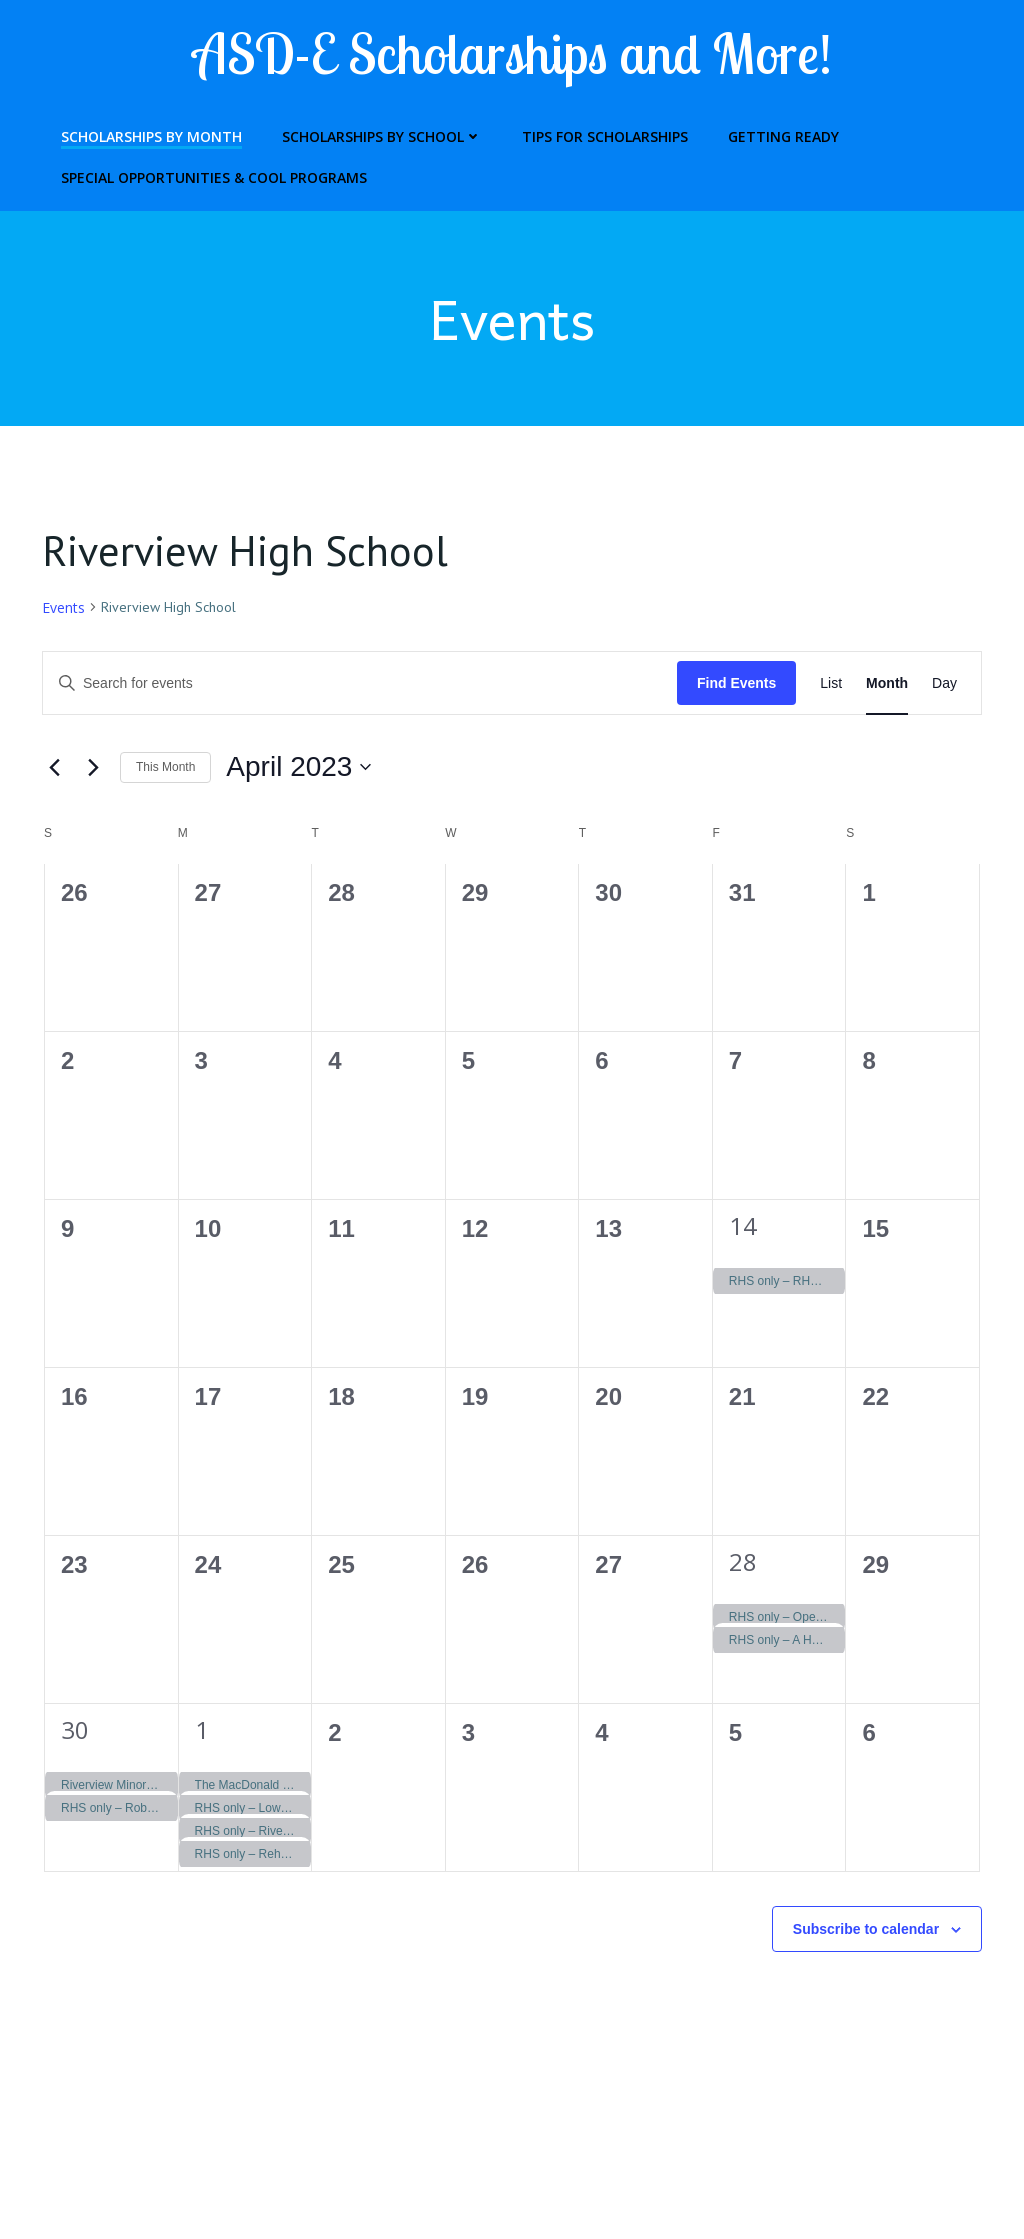  What do you see at coordinates (93, 770) in the screenshot?
I see `[Next month]` at bounding box center [93, 770].